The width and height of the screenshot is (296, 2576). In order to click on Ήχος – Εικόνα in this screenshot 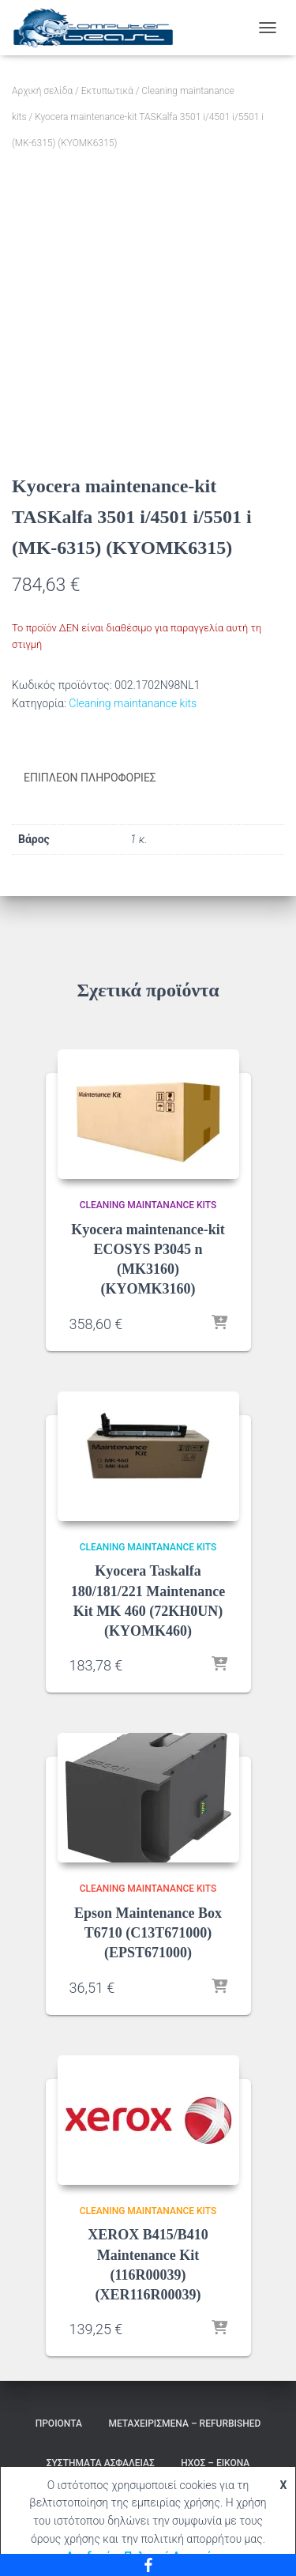, I will do `click(215, 2463)`.